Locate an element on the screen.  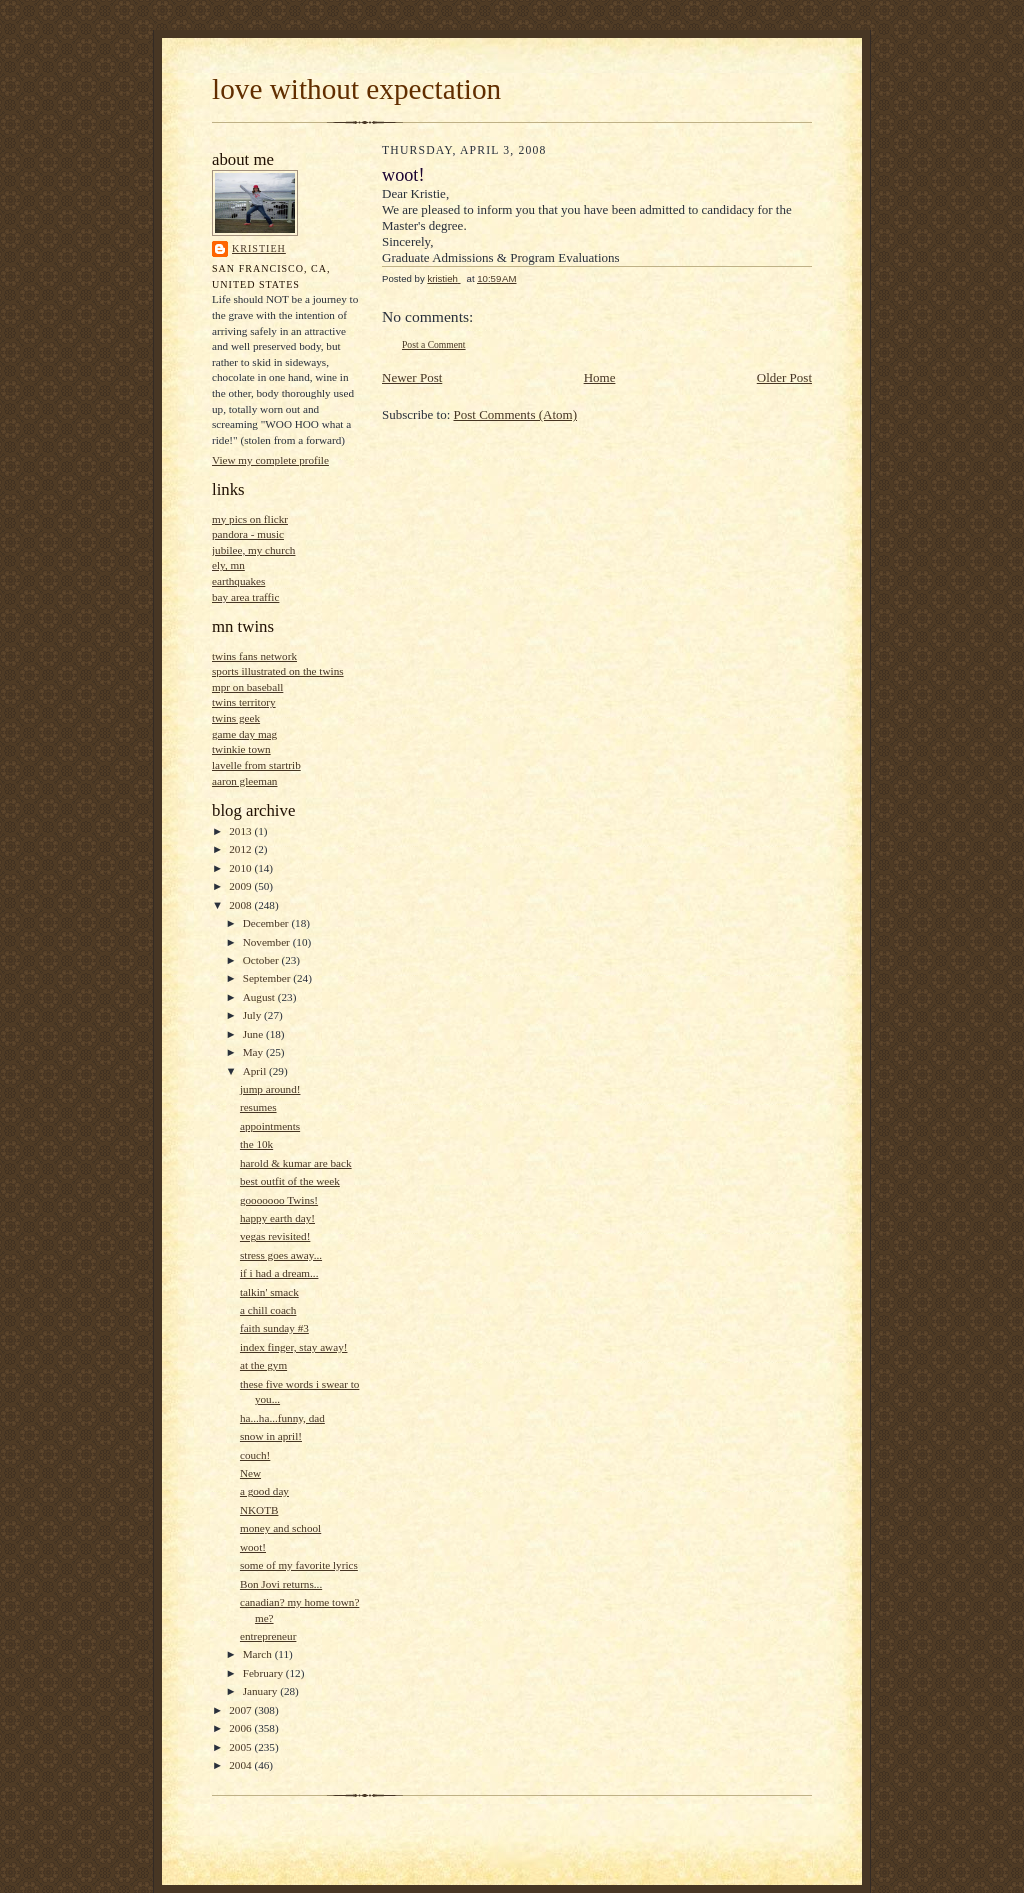
January is located at coordinates (262, 1691).